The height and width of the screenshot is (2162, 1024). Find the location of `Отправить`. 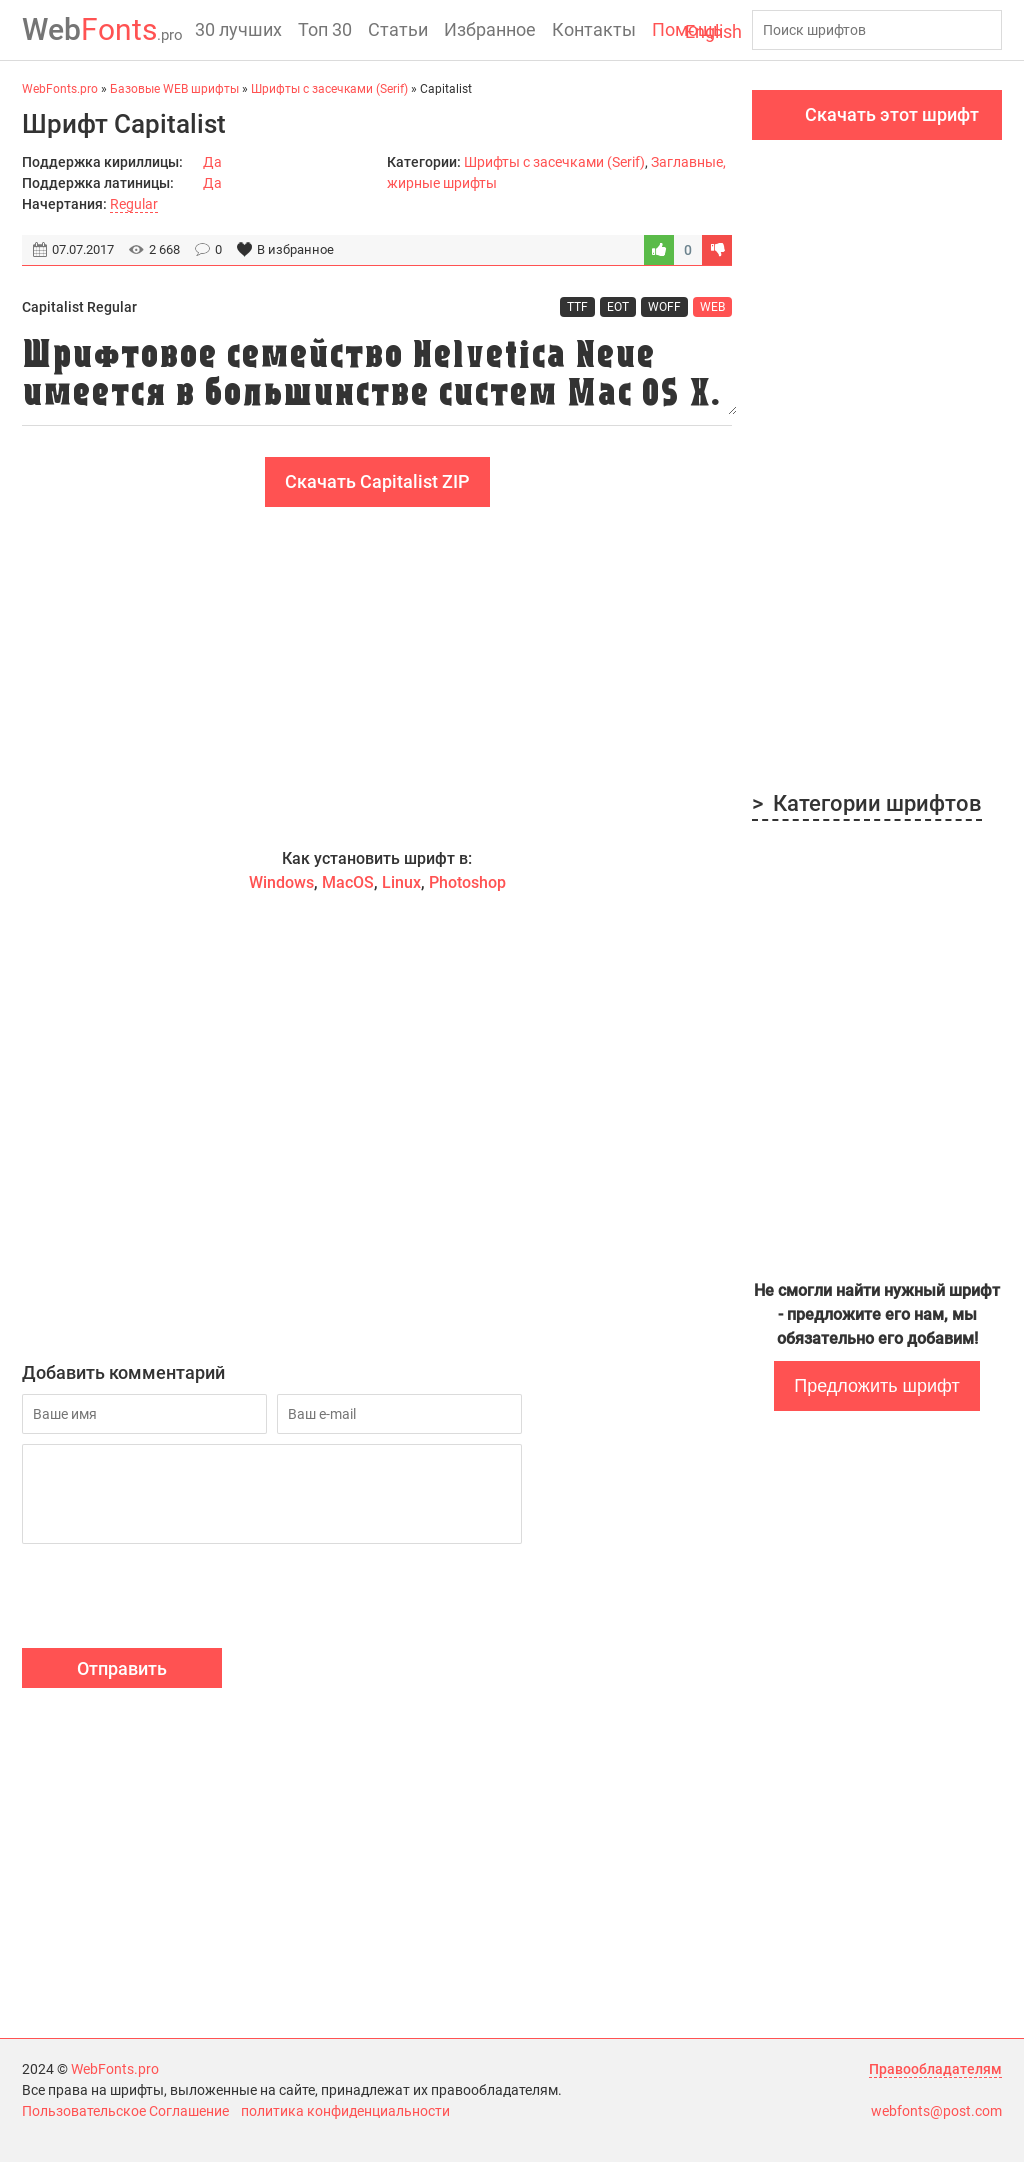

Отправить is located at coordinates (122, 1668).